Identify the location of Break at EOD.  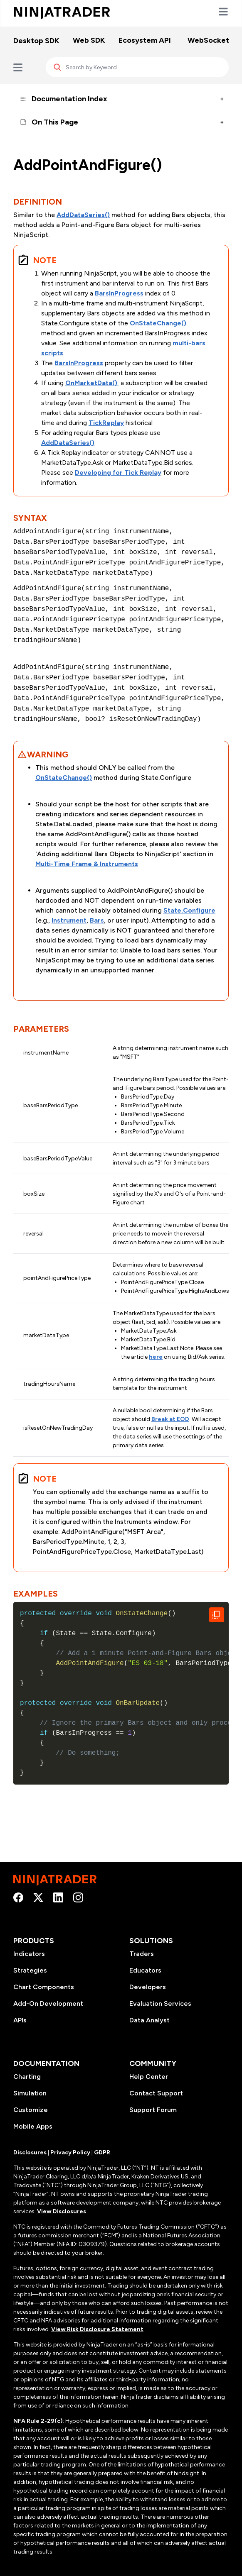
(170, 1419).